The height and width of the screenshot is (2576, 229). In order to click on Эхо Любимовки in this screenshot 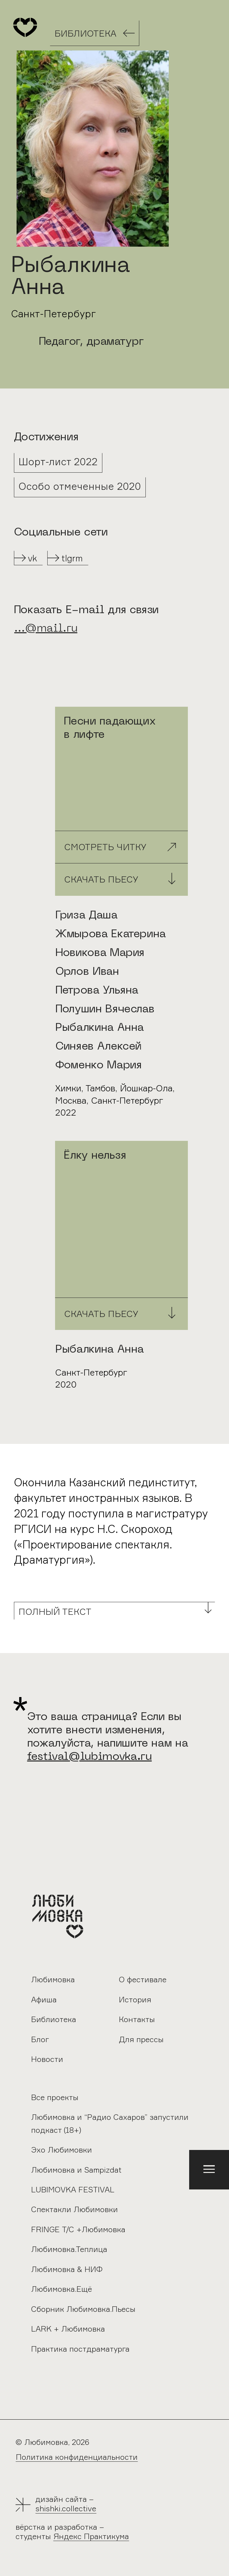, I will do `click(61, 2149)`.